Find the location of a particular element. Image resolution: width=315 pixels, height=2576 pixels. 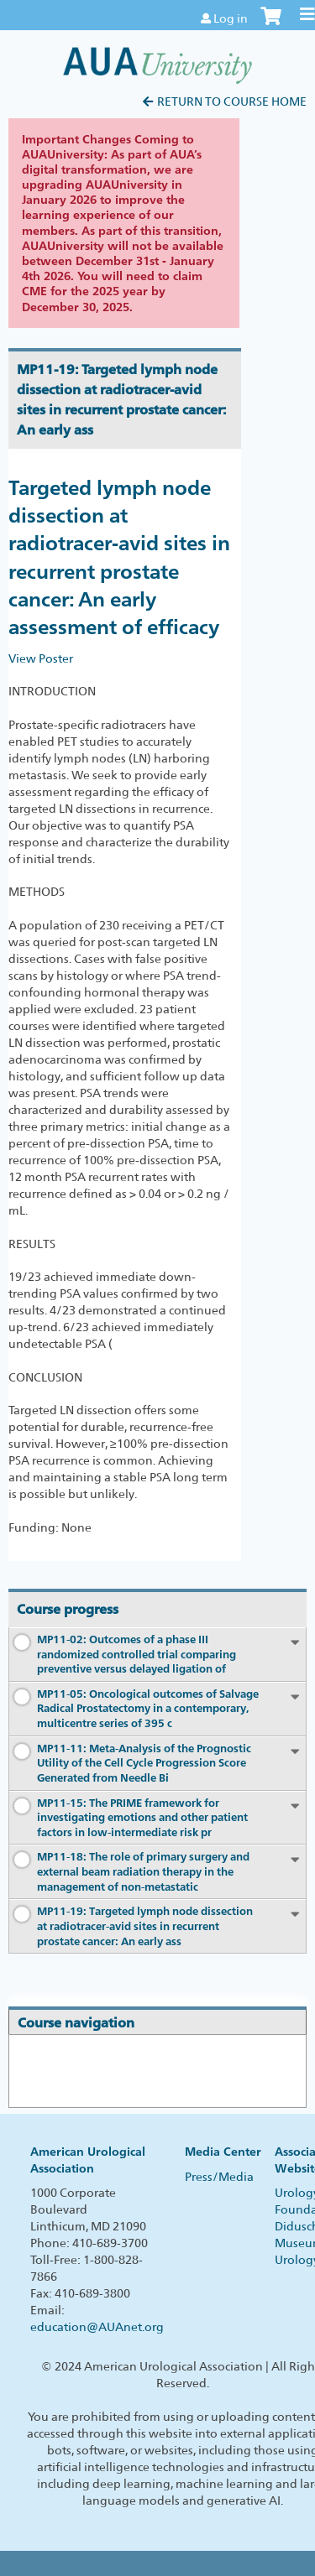

Log in is located at coordinates (230, 18).